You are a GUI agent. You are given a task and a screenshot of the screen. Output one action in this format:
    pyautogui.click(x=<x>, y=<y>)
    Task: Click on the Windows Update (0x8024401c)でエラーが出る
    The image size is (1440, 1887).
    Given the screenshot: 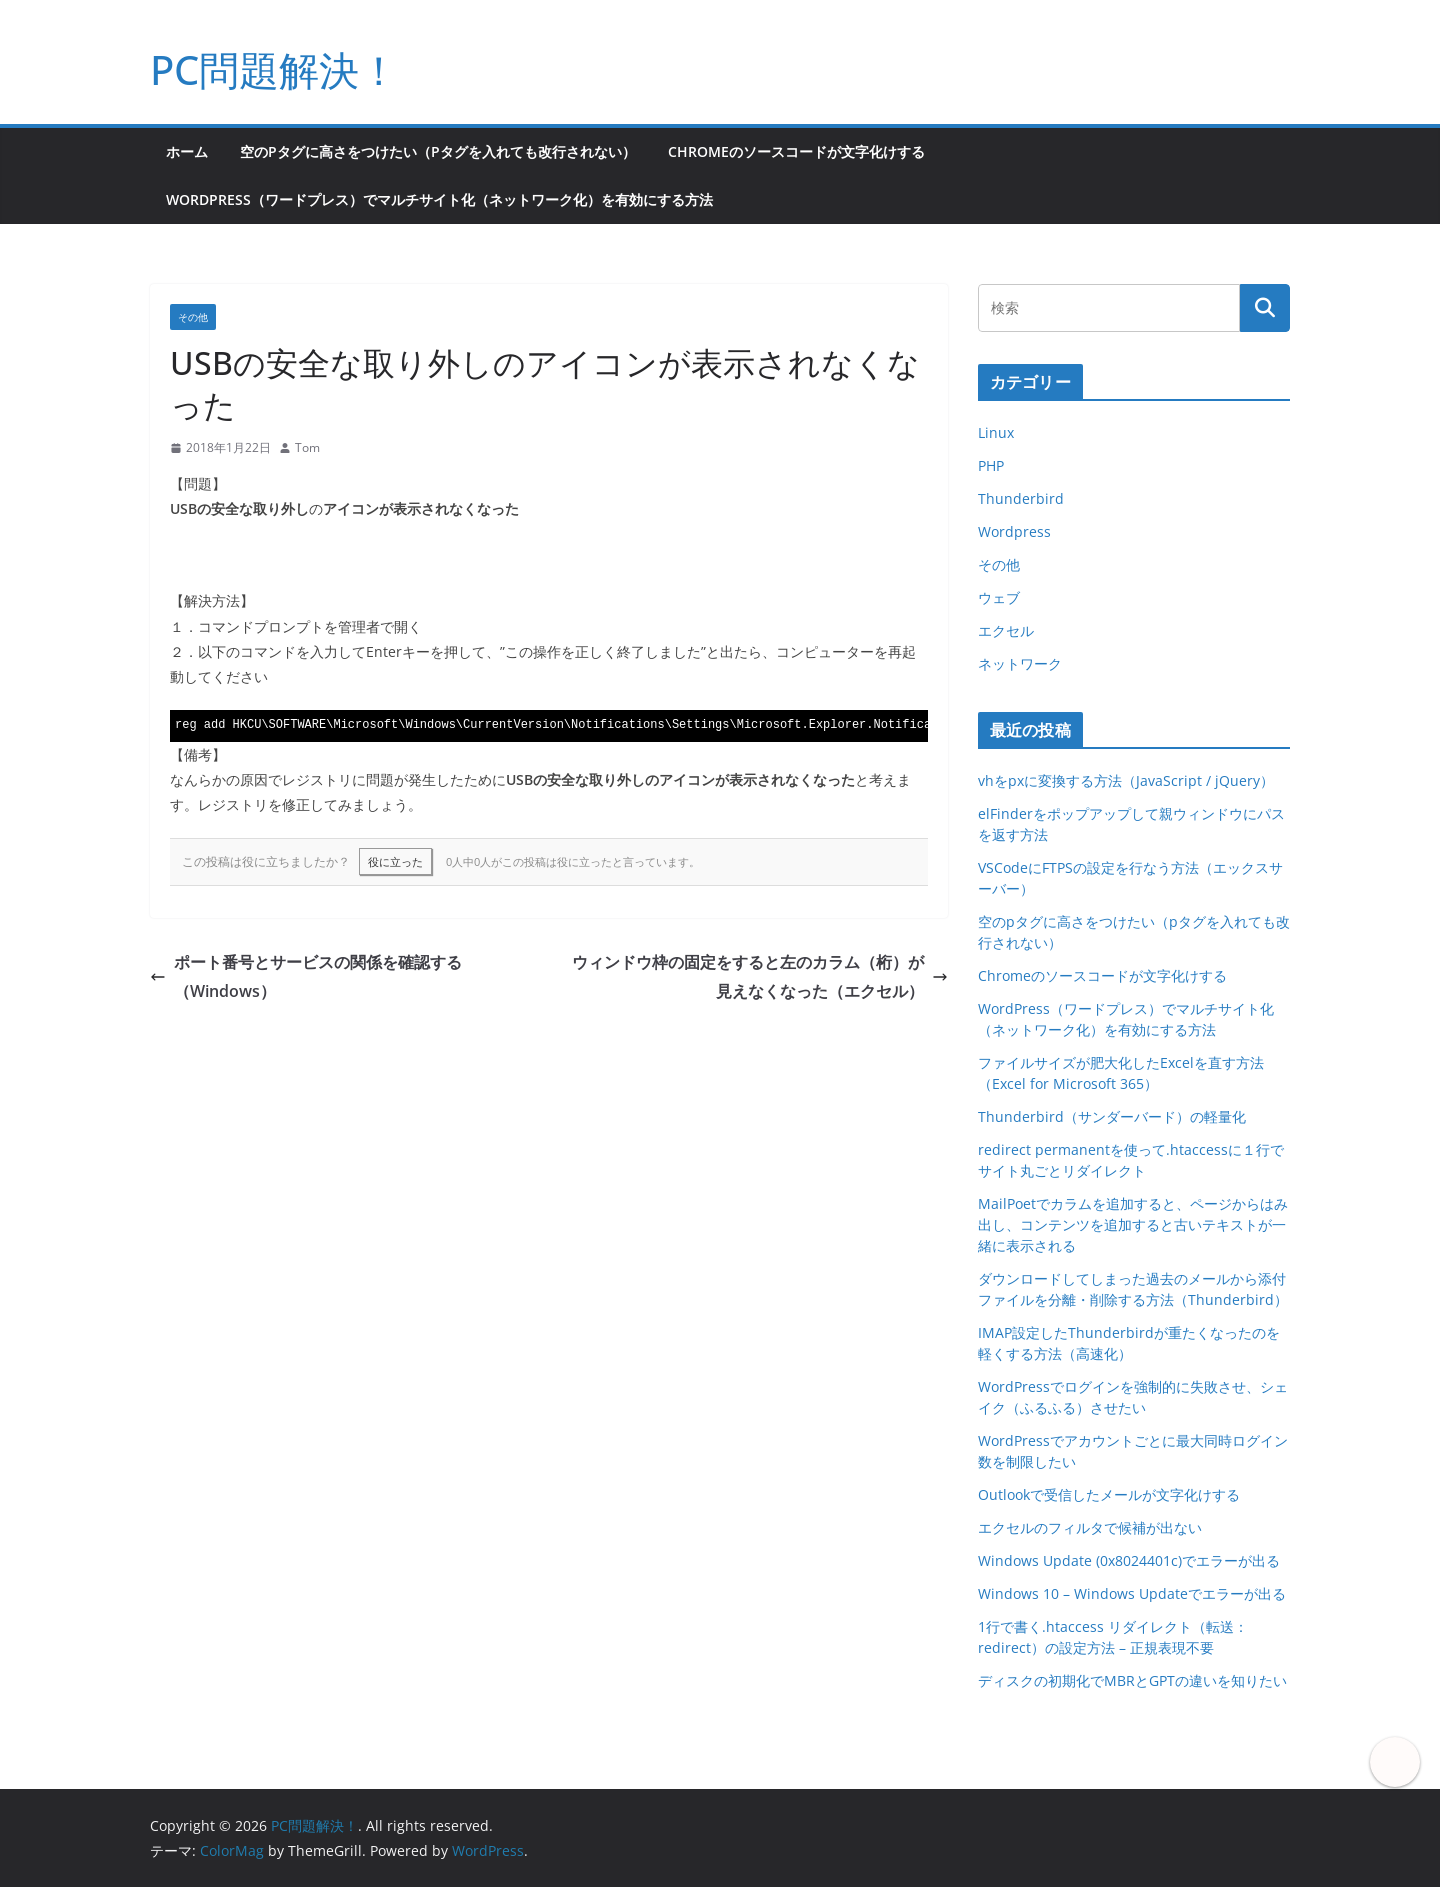 What is the action you would take?
    pyautogui.click(x=1129, y=1560)
    